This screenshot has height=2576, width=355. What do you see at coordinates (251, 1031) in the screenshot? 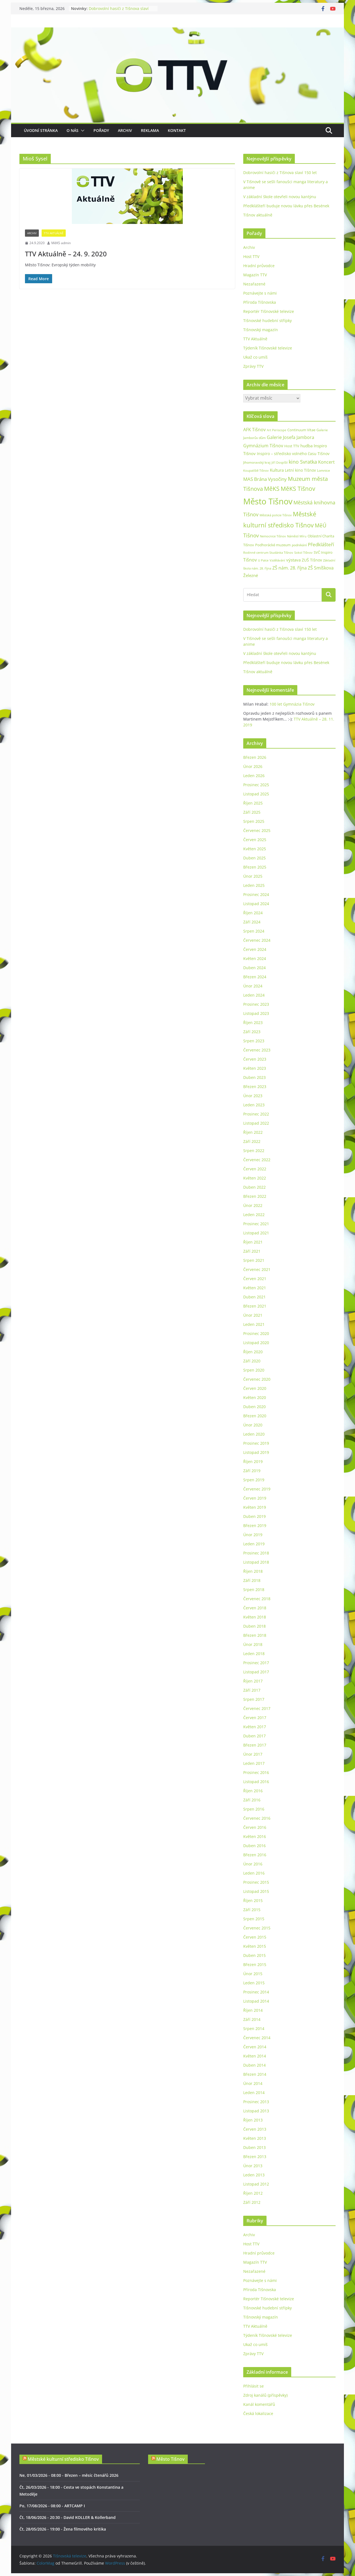
I see `Září 2023` at bounding box center [251, 1031].